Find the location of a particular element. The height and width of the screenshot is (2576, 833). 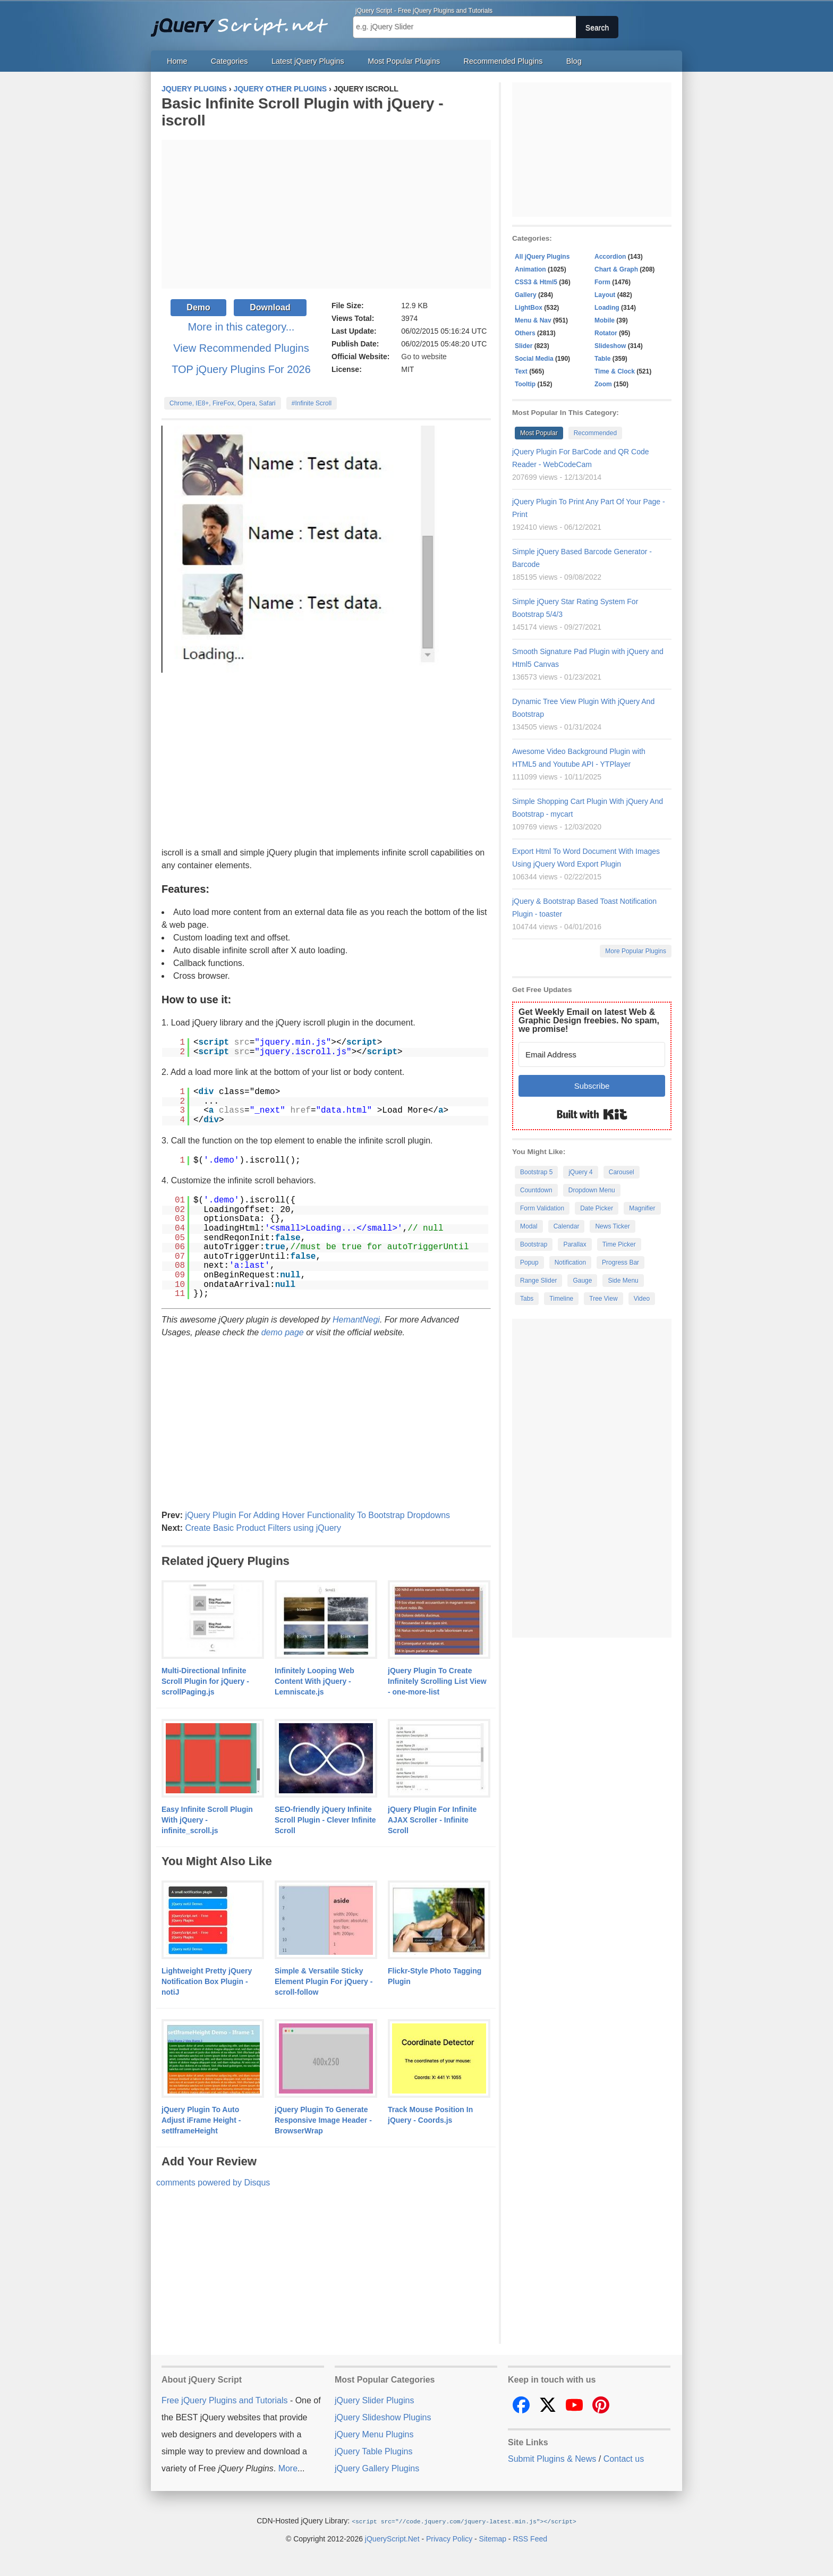

More is located at coordinates (288, 2468).